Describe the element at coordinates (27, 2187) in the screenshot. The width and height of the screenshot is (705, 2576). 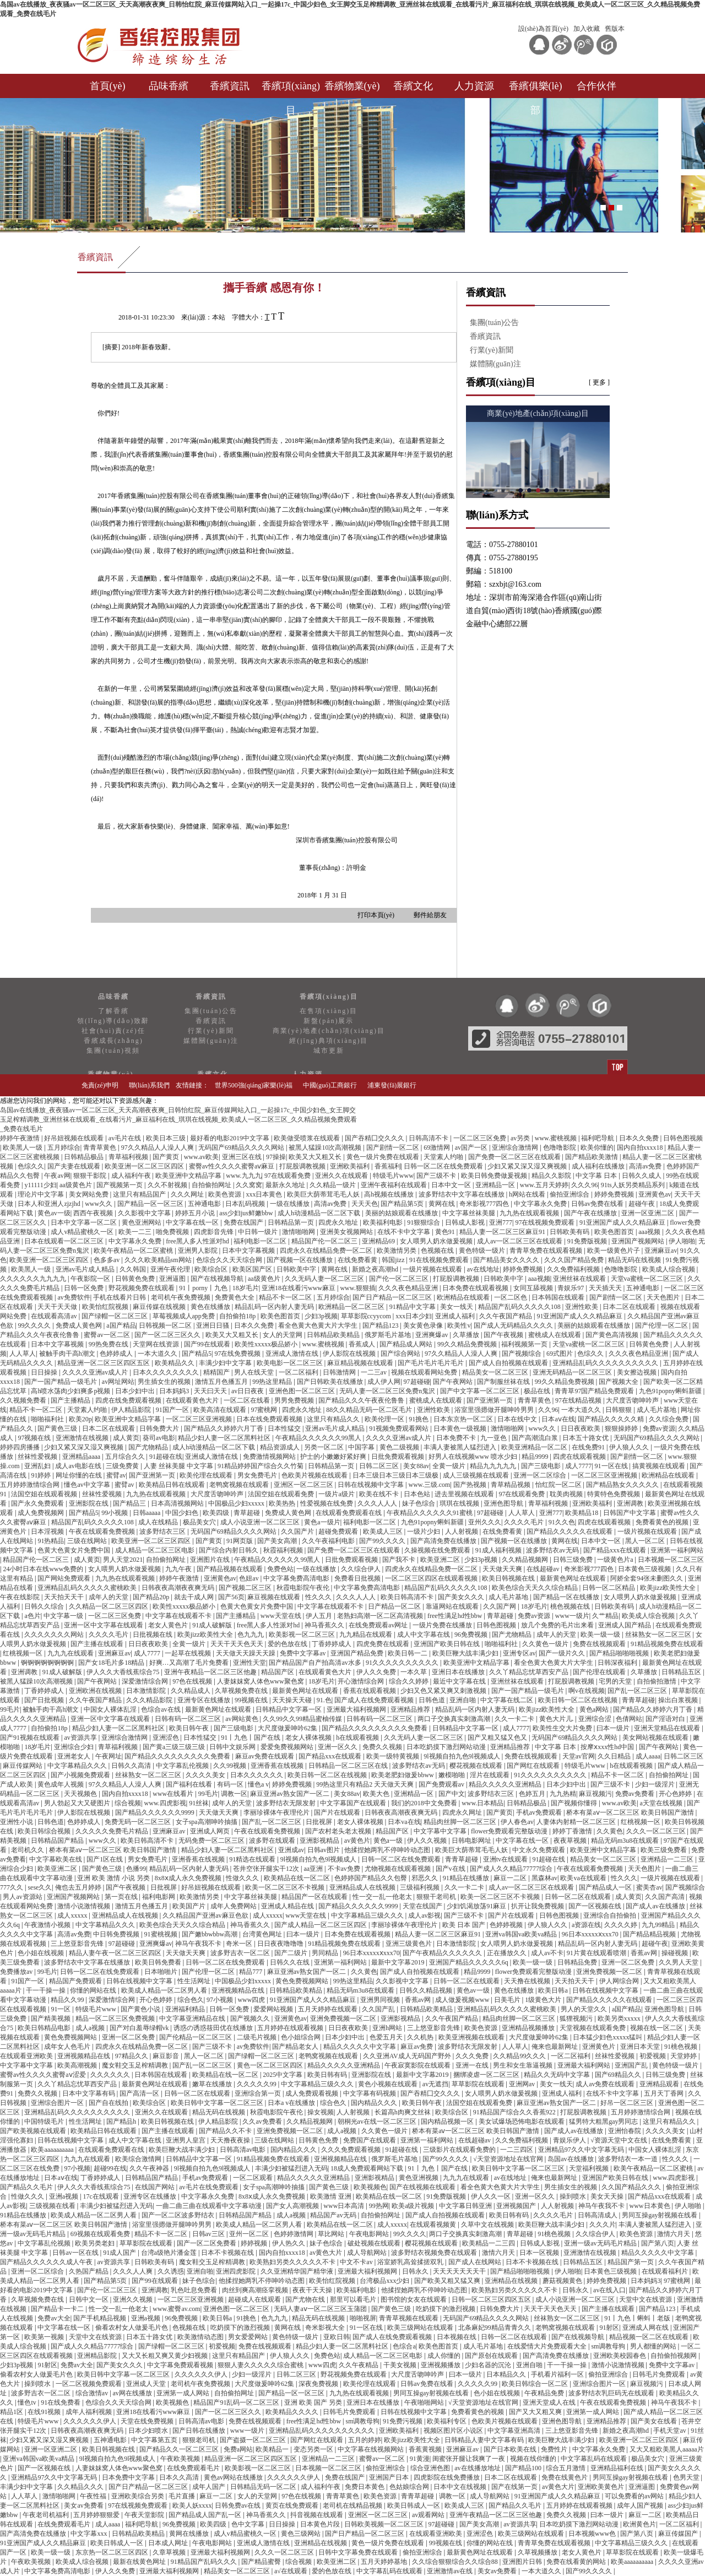
I see `国产精品久久毛片` at that location.